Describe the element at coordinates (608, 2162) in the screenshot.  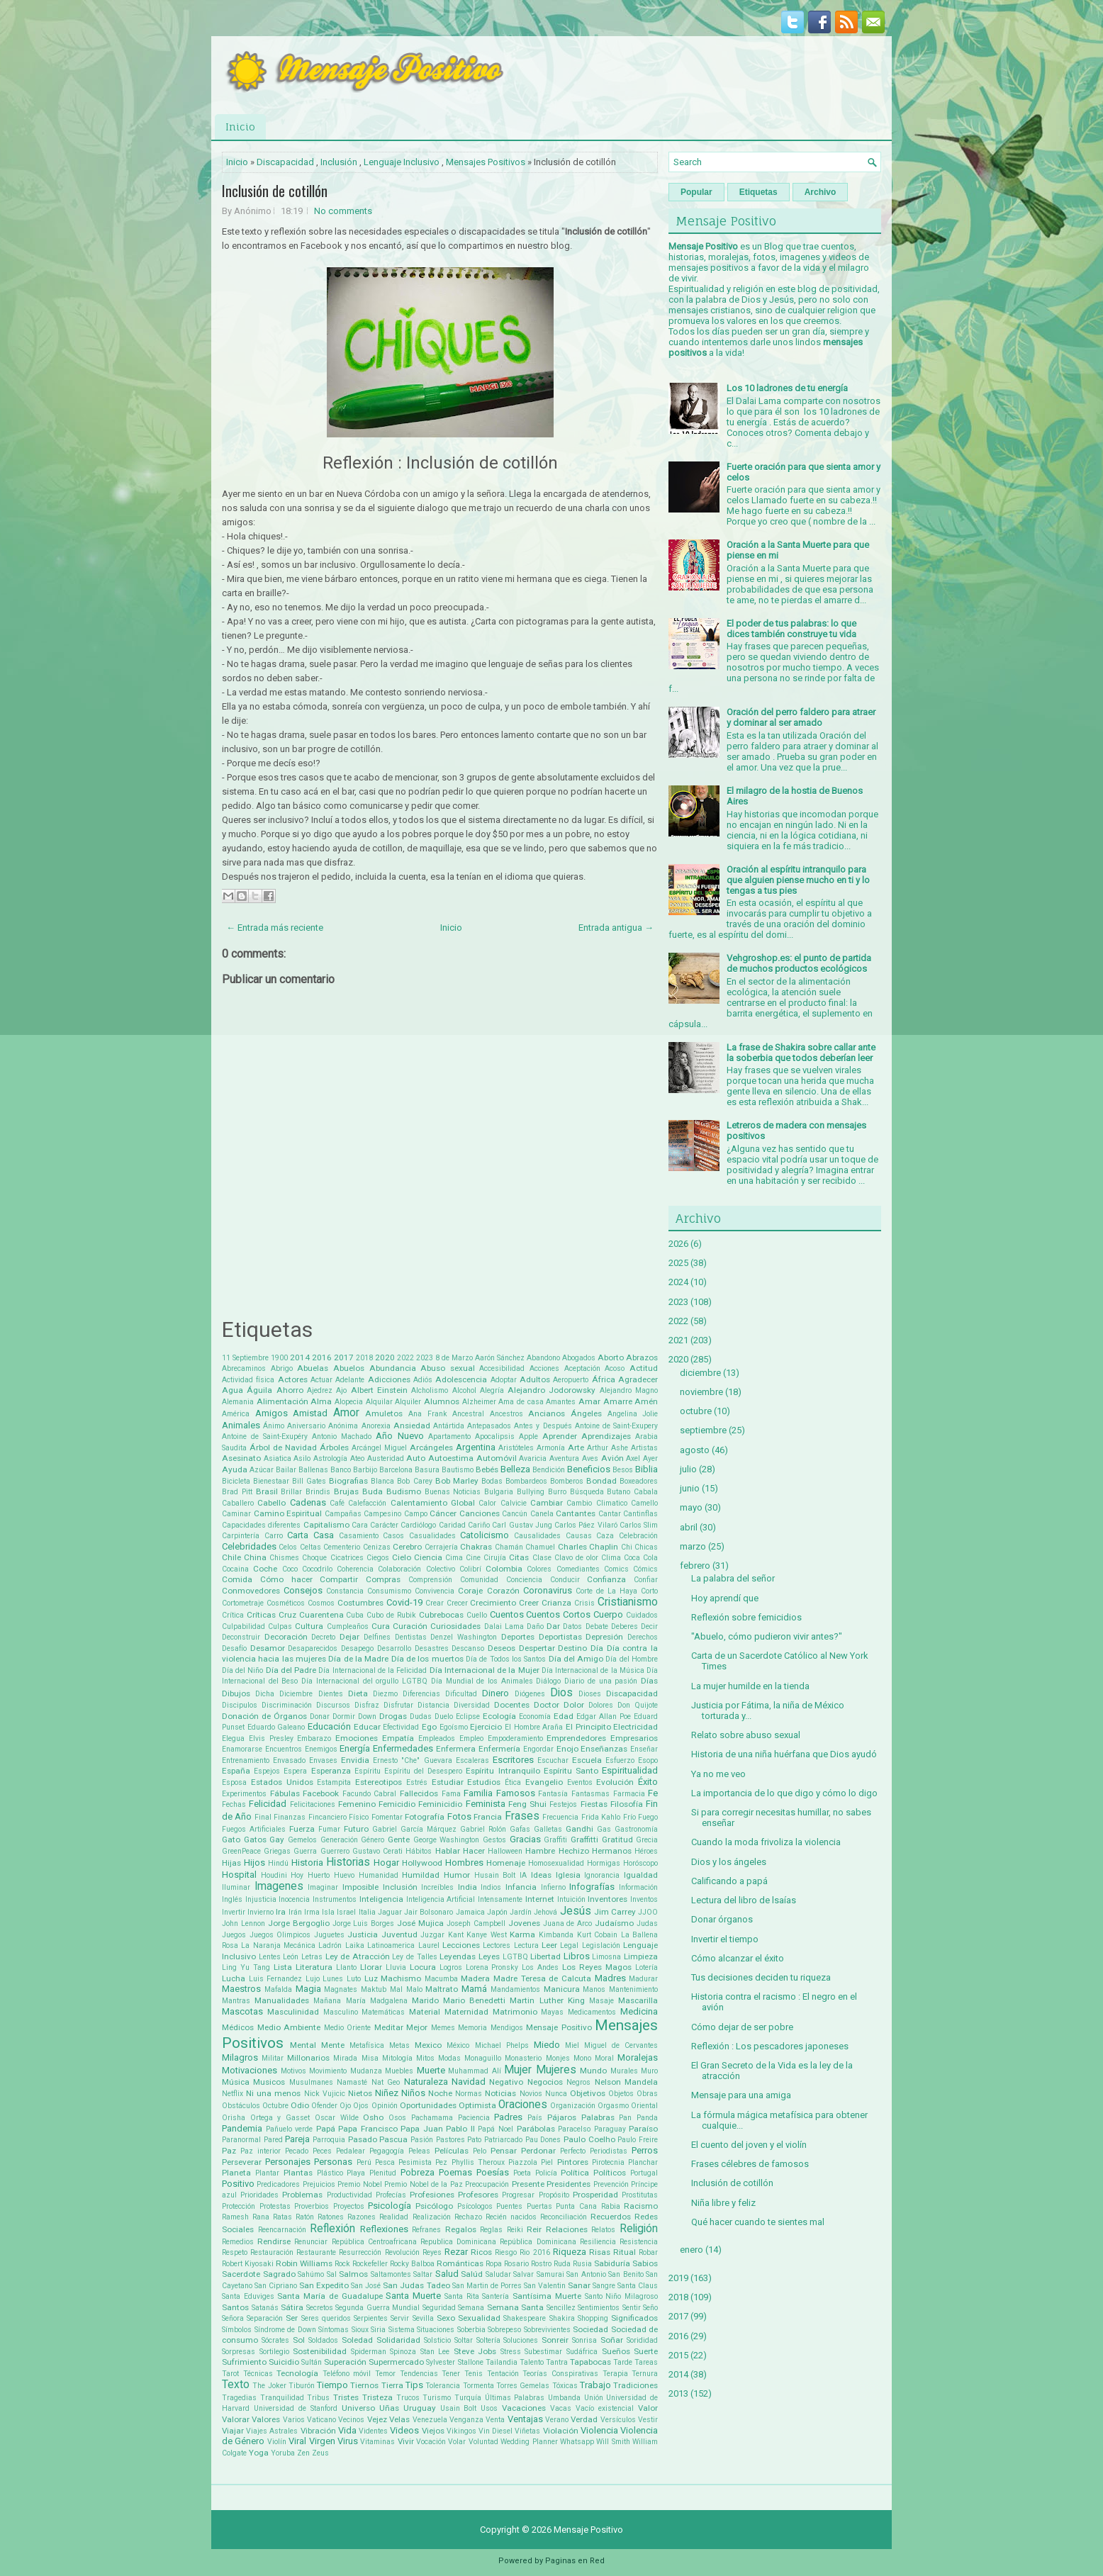
I see `Pirotecnia` at that location.